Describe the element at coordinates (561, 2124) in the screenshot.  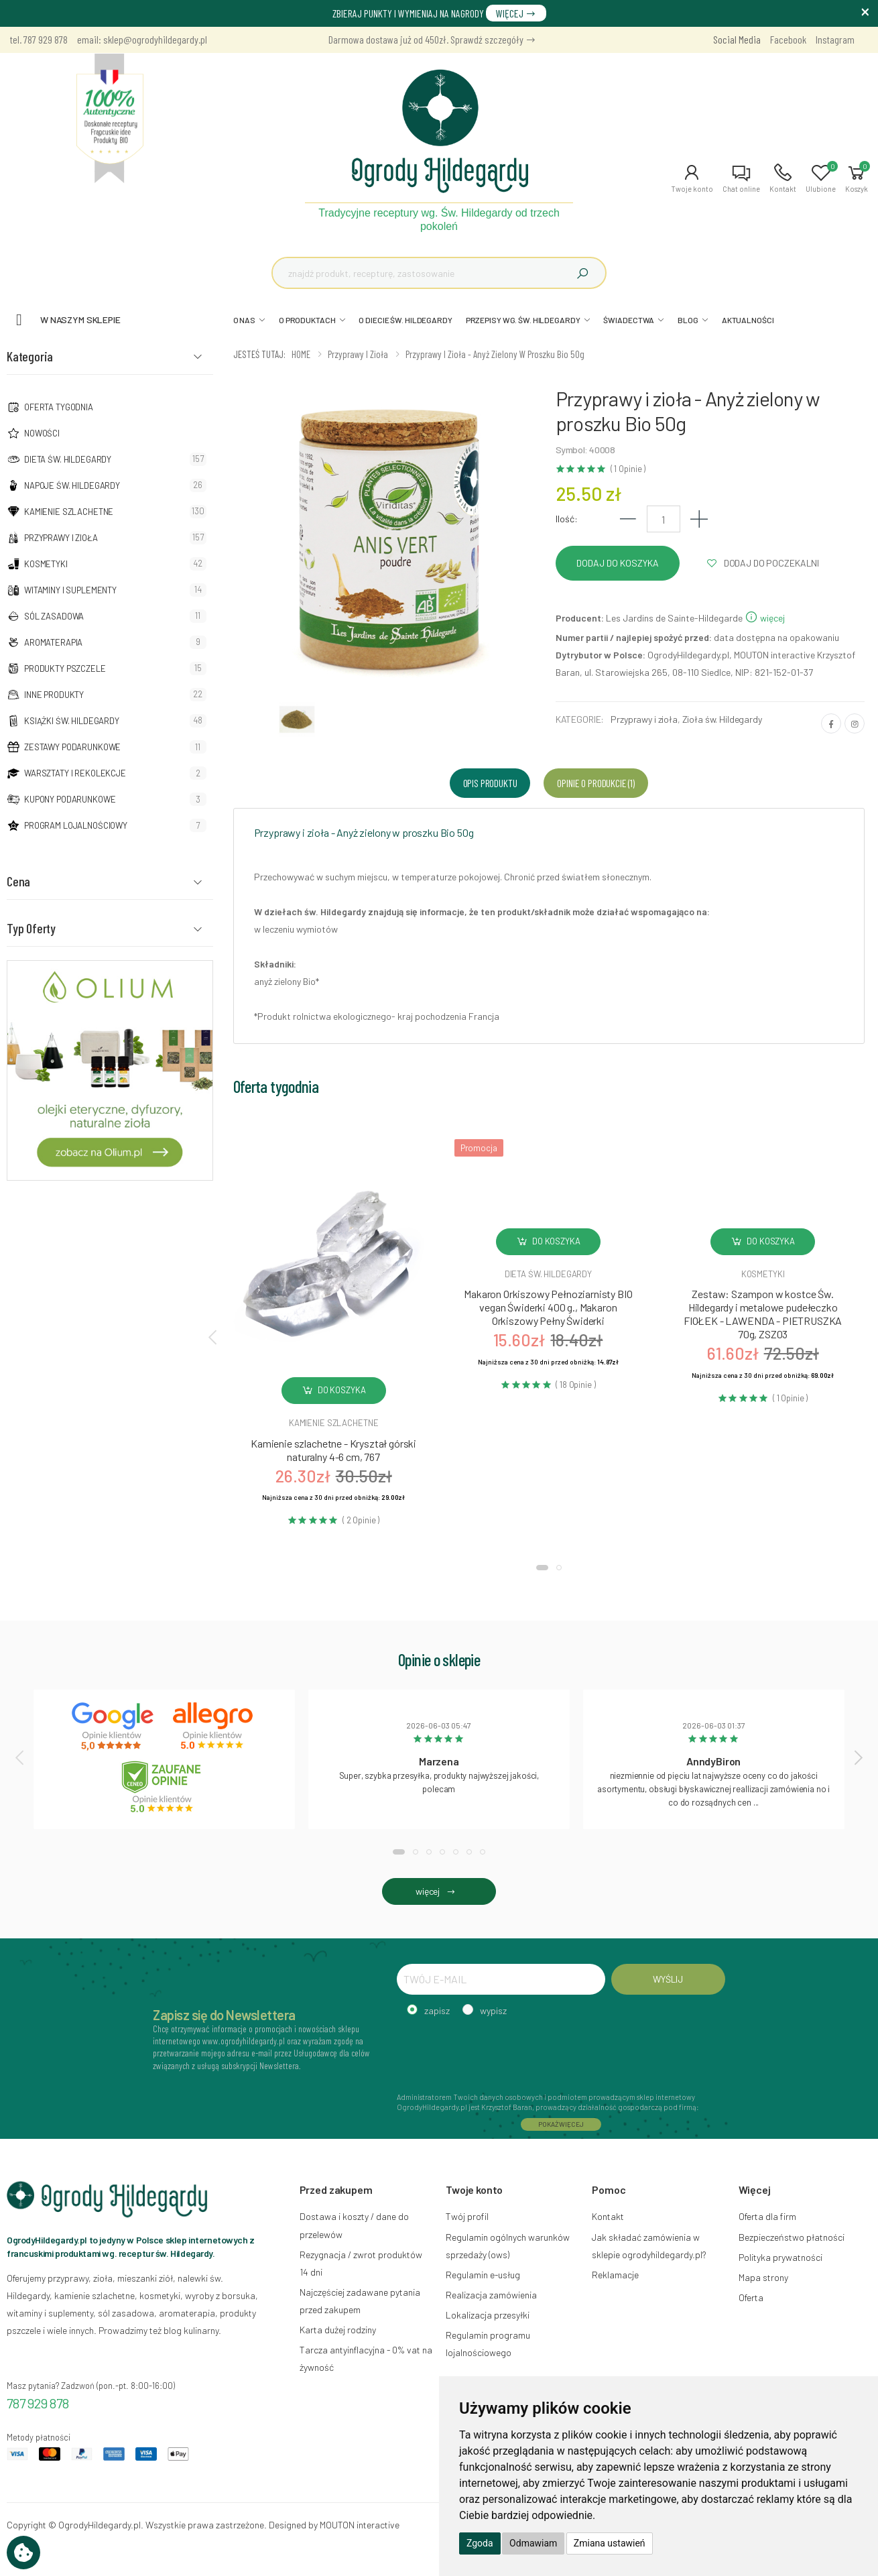
I see `POKAŻ WIĘCEJ` at that location.